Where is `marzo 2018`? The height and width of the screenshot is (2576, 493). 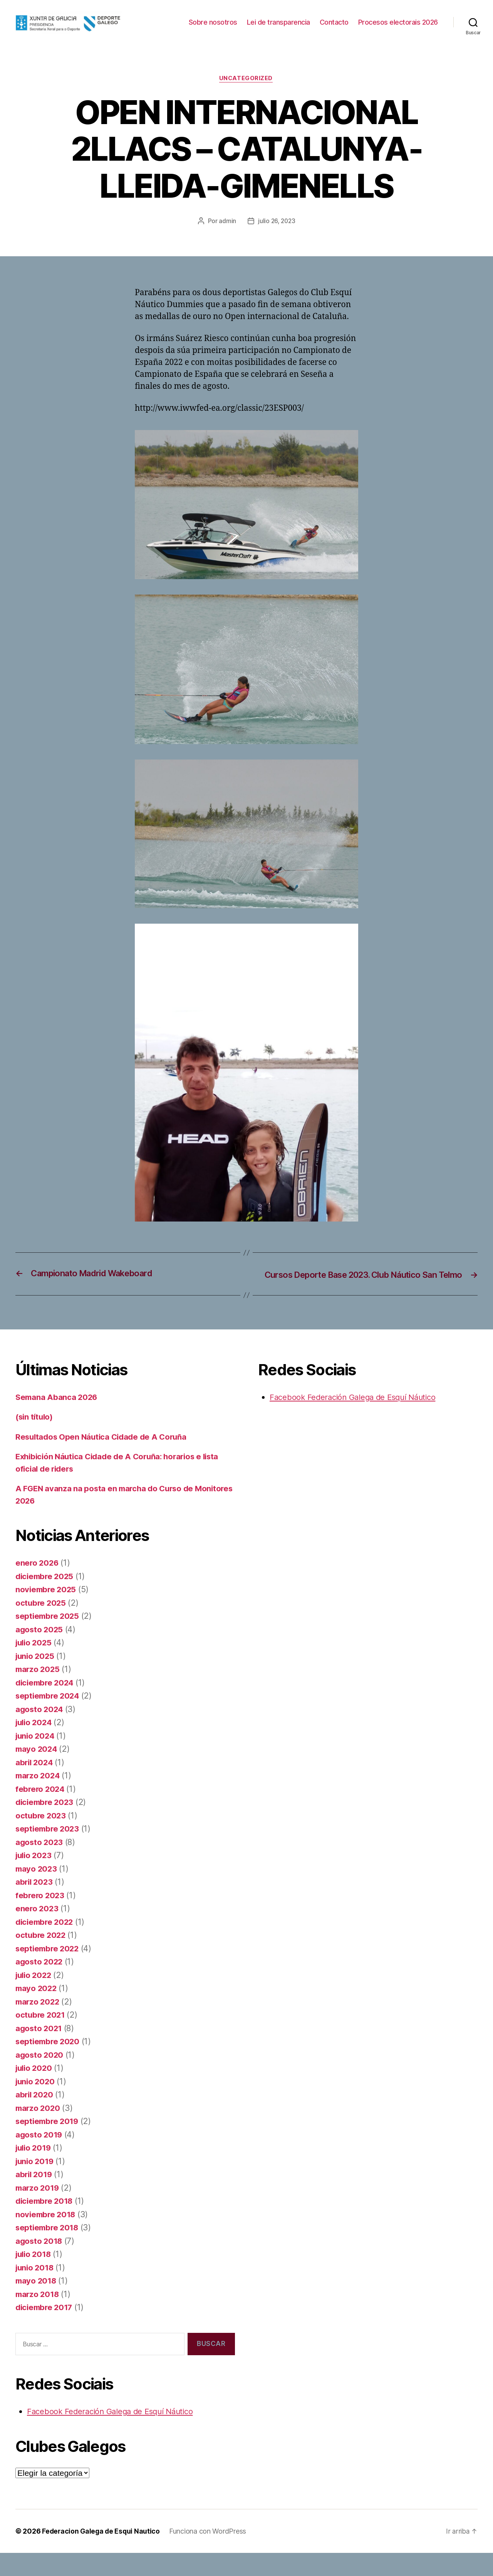
marzo 2018 is located at coordinates (38, 2317).